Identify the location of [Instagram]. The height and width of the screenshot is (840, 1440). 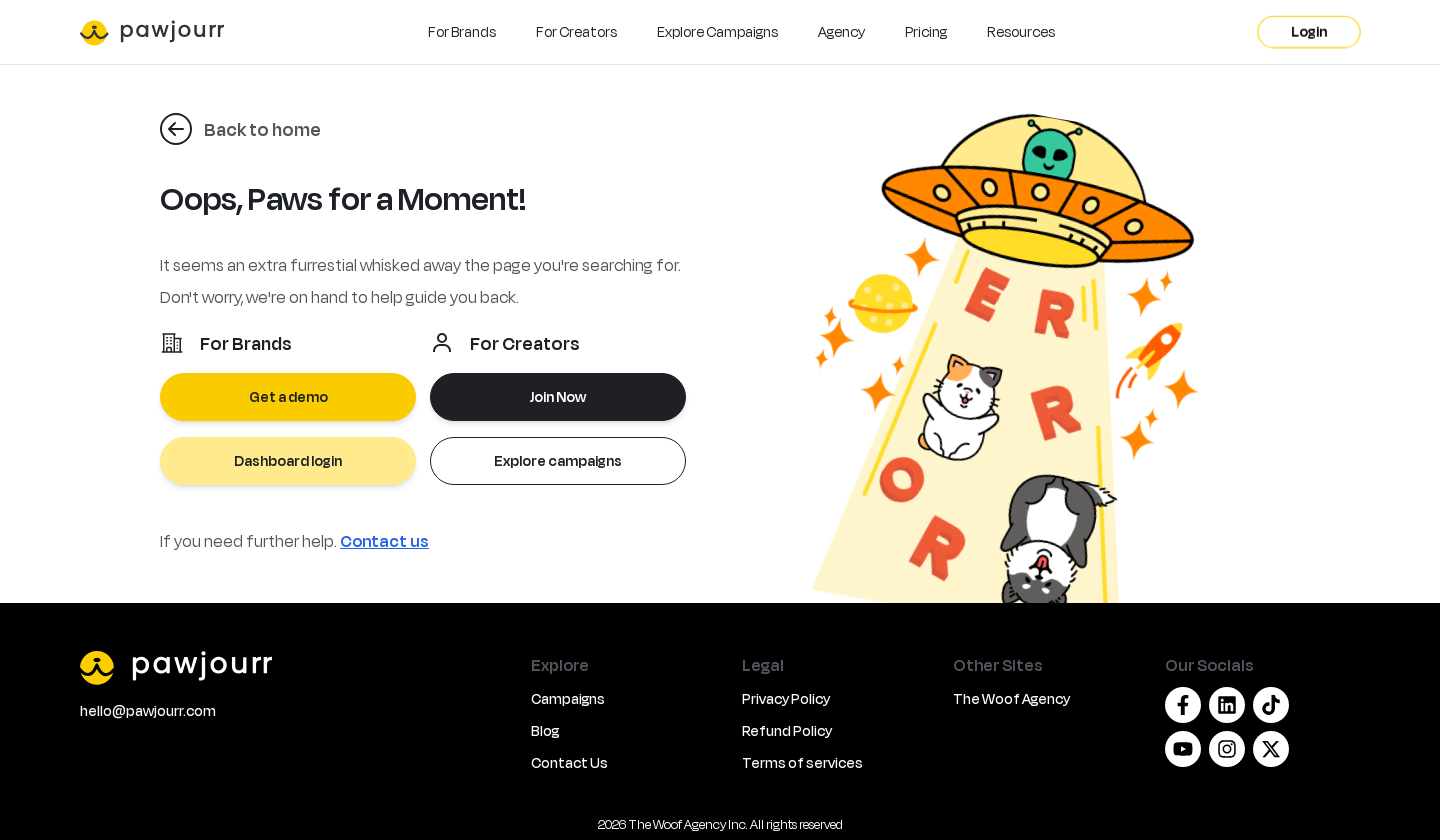
(1227, 749).